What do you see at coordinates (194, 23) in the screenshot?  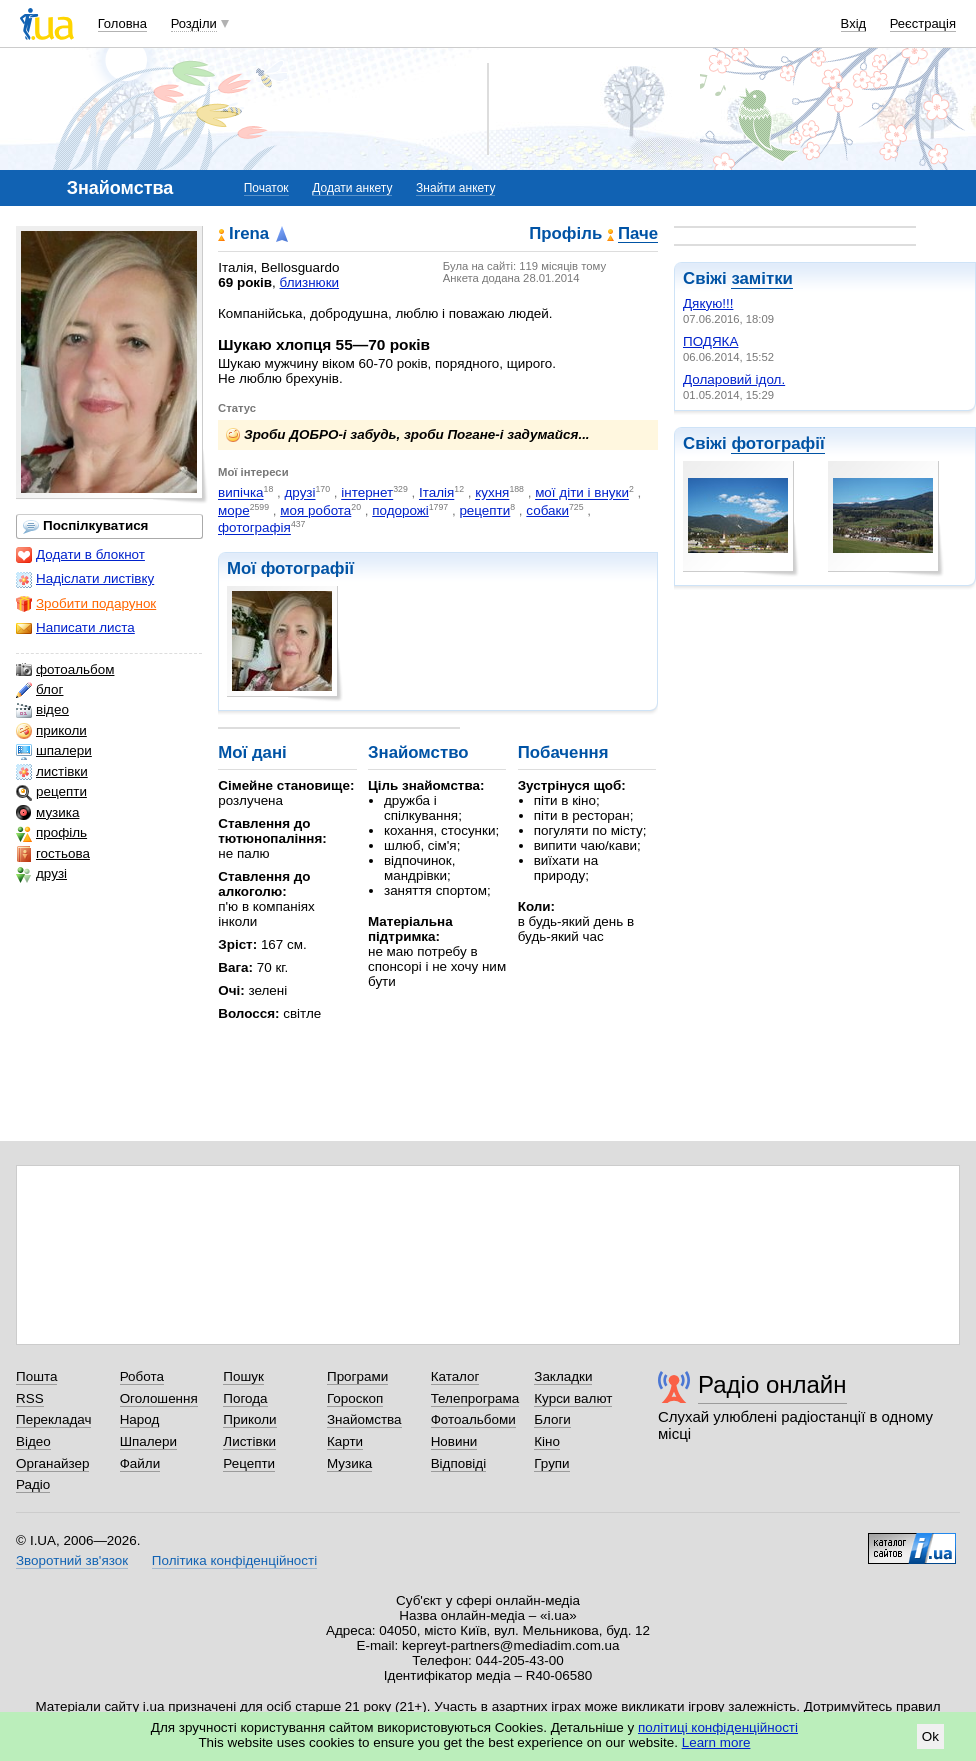 I see `Розділи` at bounding box center [194, 23].